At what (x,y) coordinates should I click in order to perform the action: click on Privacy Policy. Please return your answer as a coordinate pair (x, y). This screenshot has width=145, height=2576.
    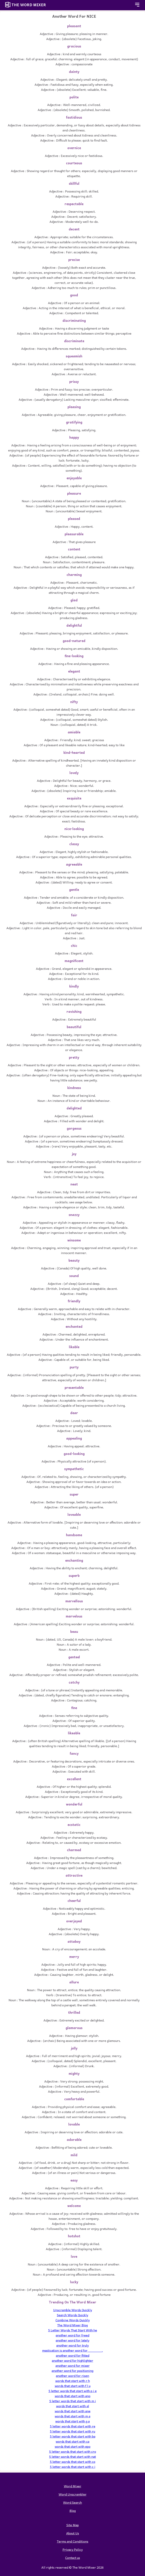
    Looking at the image, I should click on (73, 2549).